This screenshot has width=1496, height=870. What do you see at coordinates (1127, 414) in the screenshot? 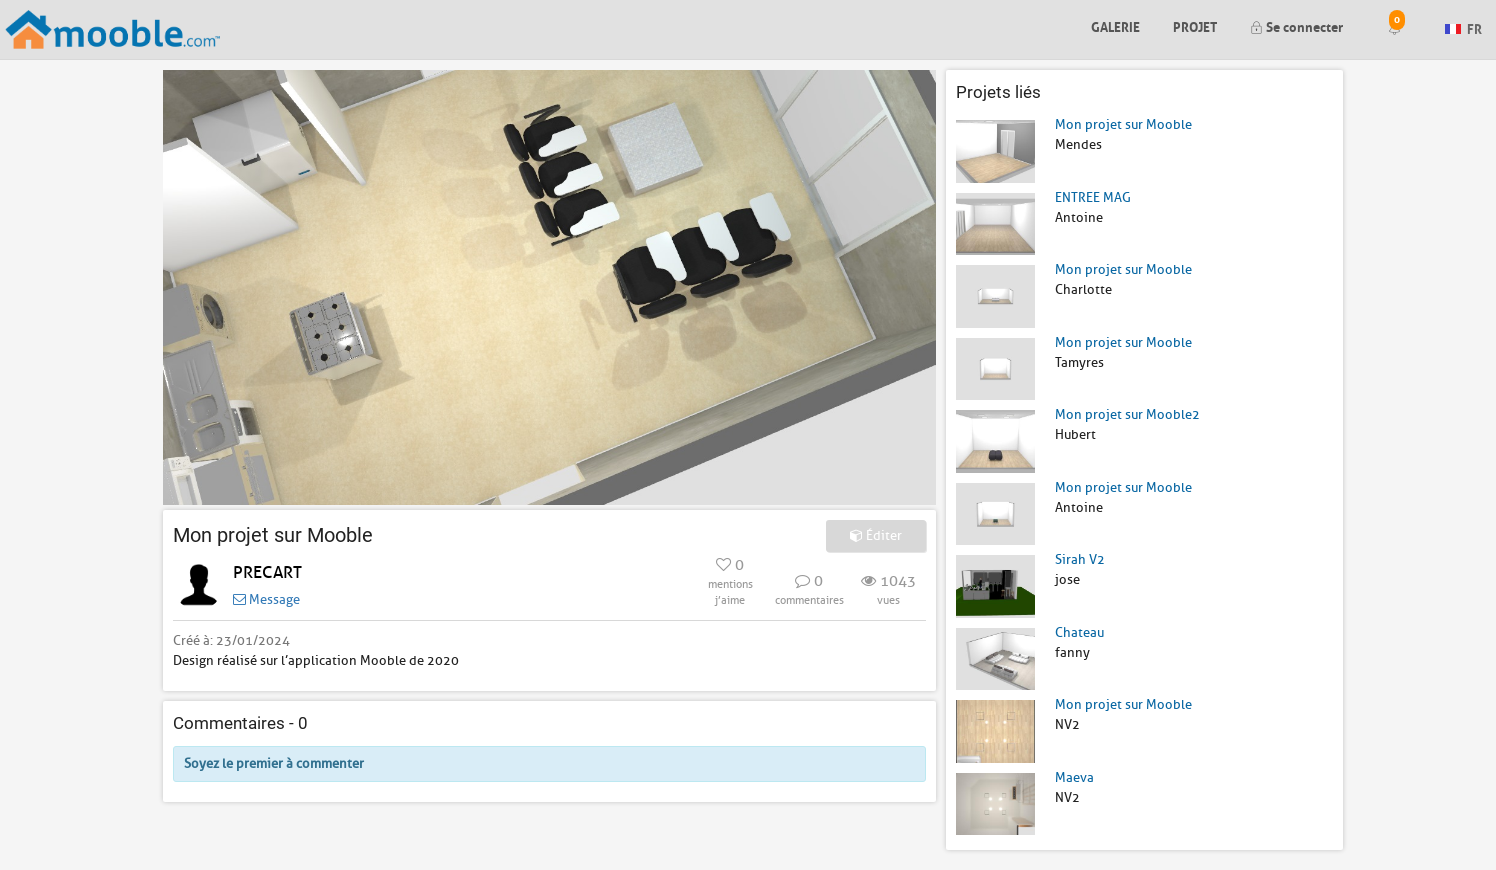
I see `Mon projet sur Mooble2` at bounding box center [1127, 414].